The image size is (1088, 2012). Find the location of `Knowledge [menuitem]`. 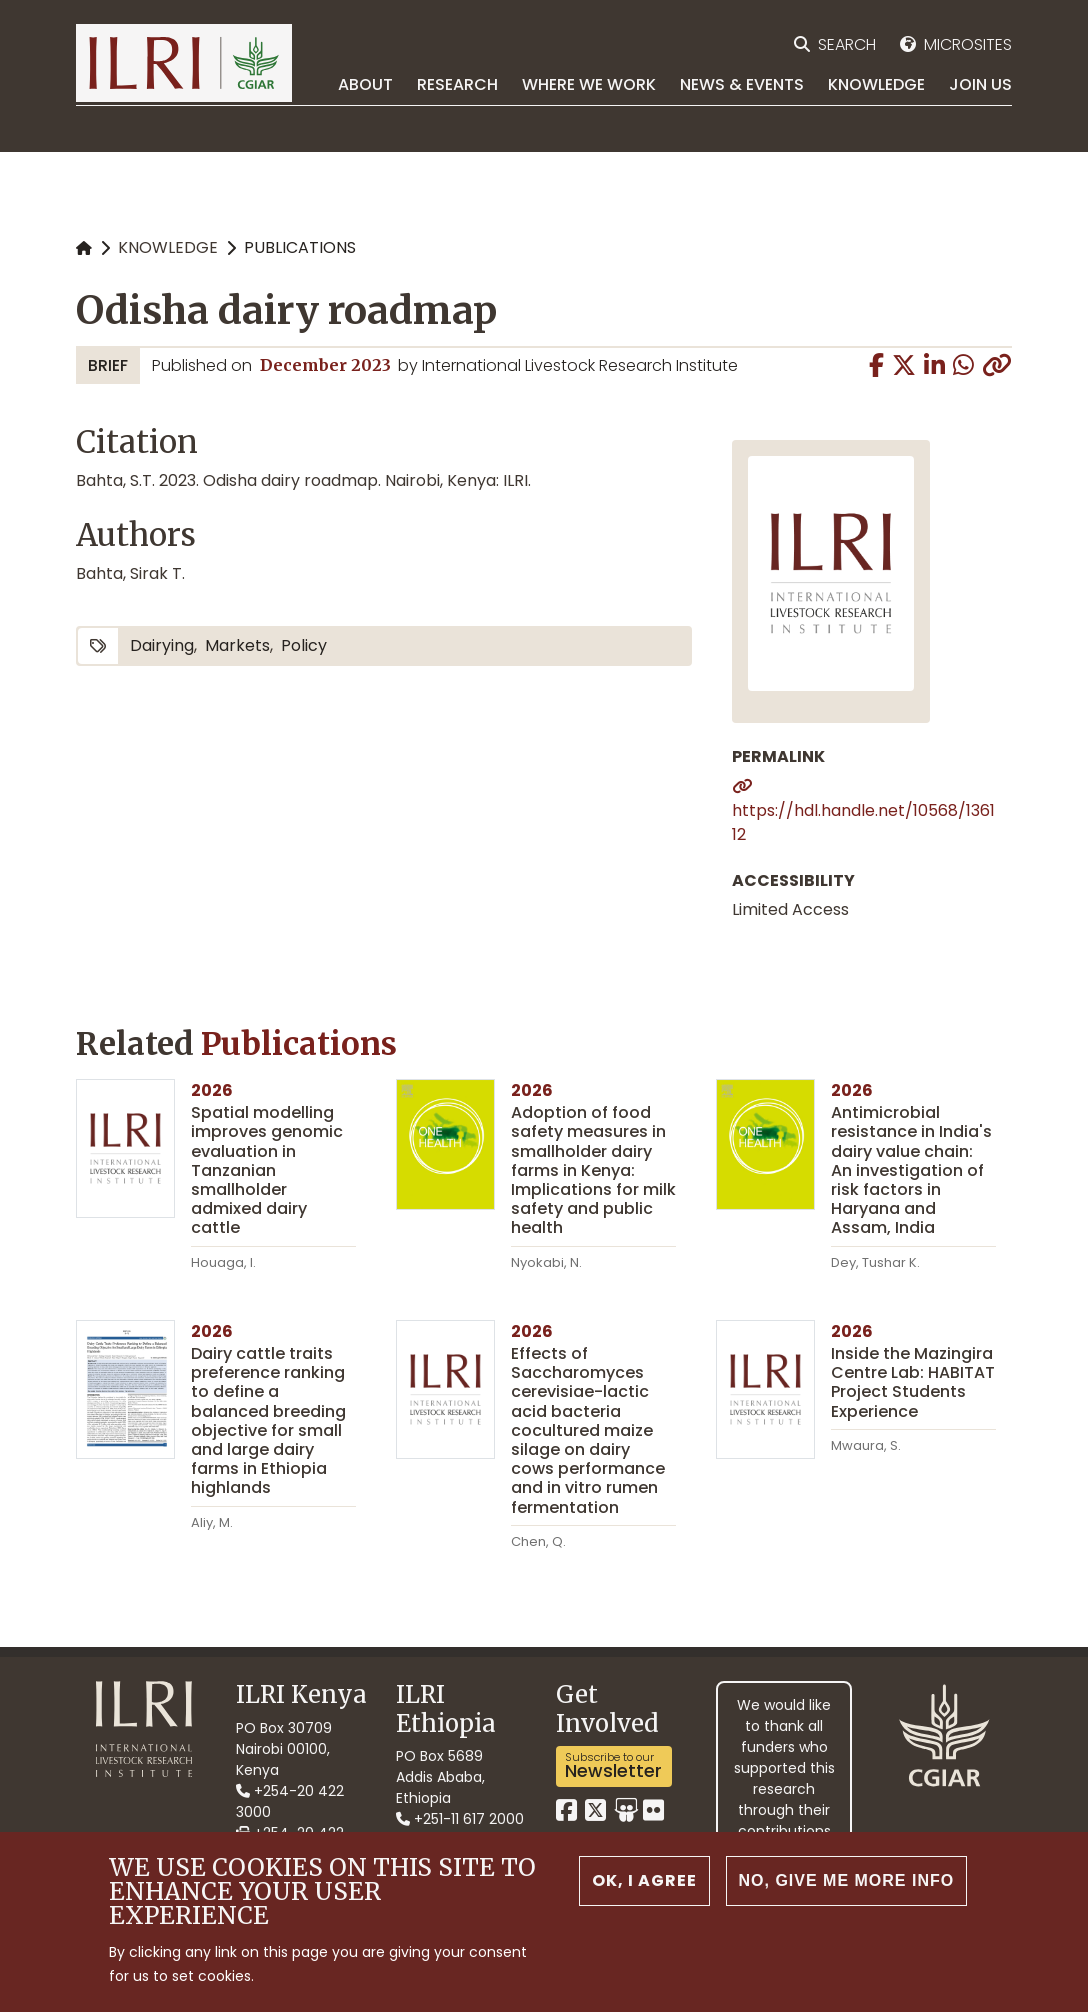

Knowledge [menuitem] is located at coordinates (876, 84).